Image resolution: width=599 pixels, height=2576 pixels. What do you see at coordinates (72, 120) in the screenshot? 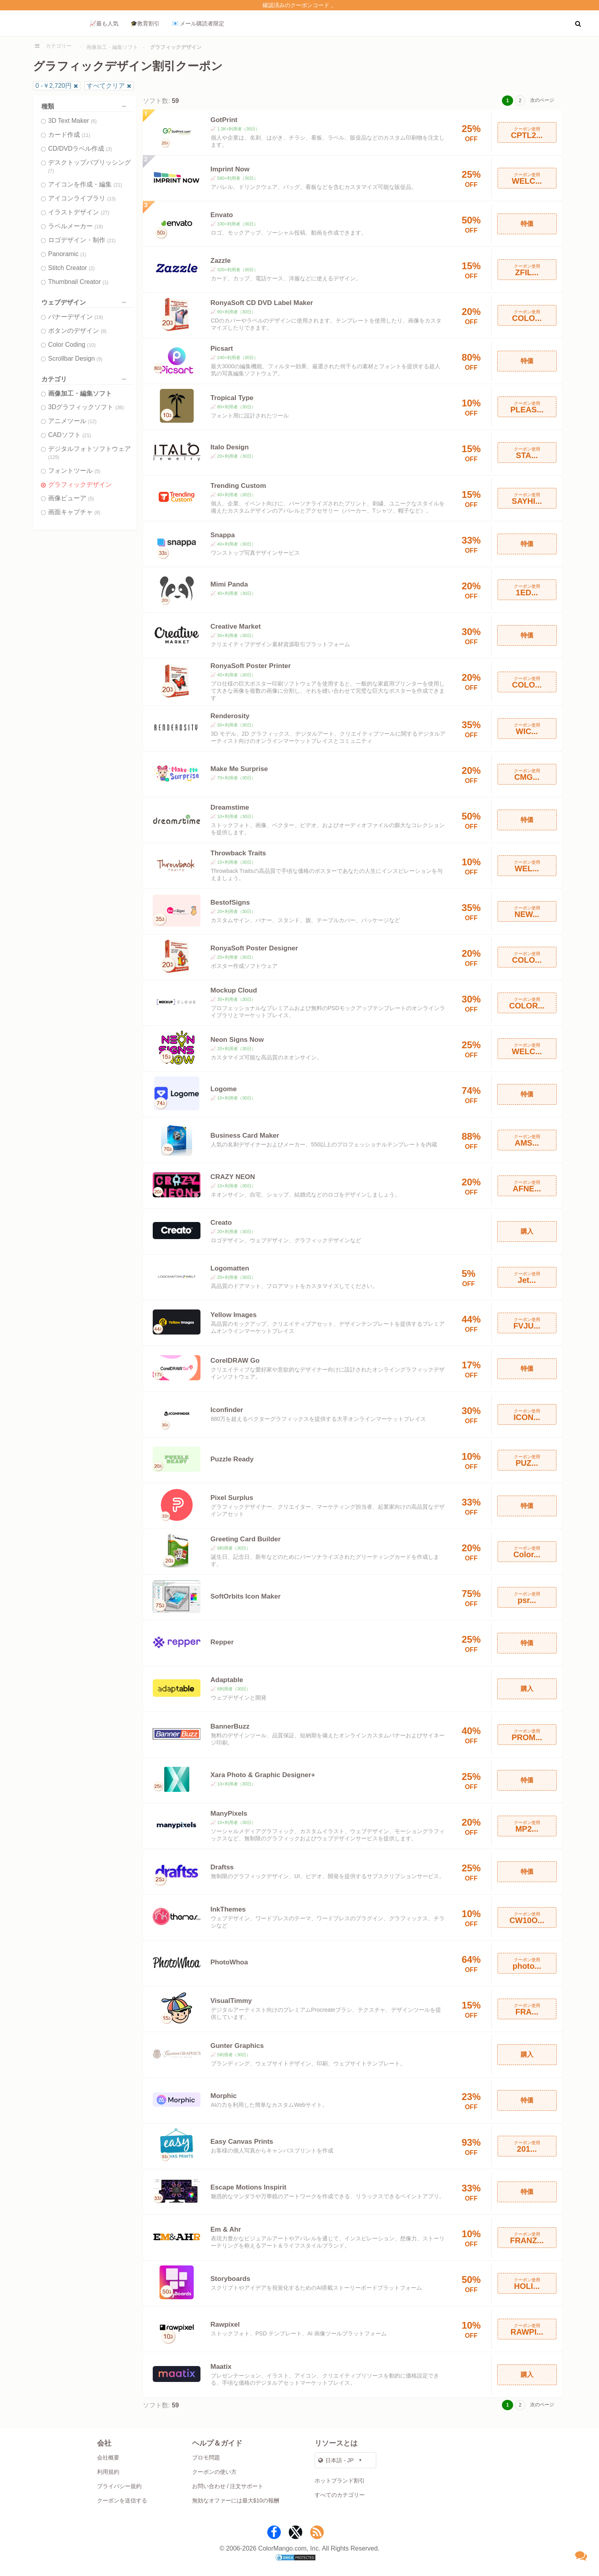
I see `3D Text Maker` at bounding box center [72, 120].